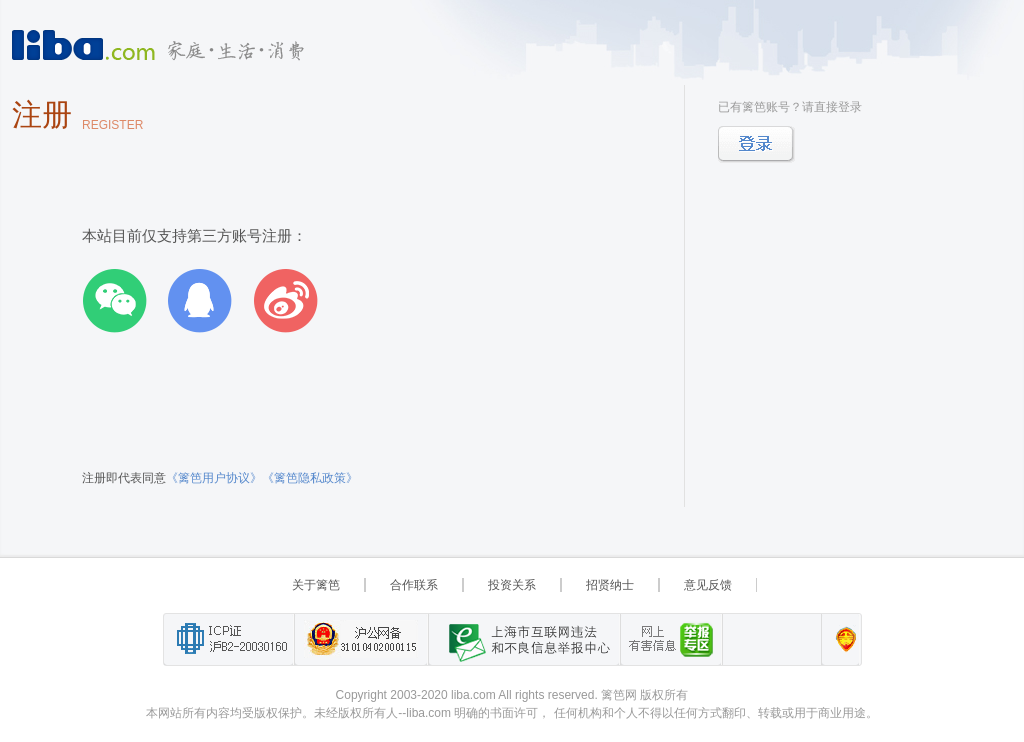  What do you see at coordinates (708, 585) in the screenshot?
I see `意见反馈` at bounding box center [708, 585].